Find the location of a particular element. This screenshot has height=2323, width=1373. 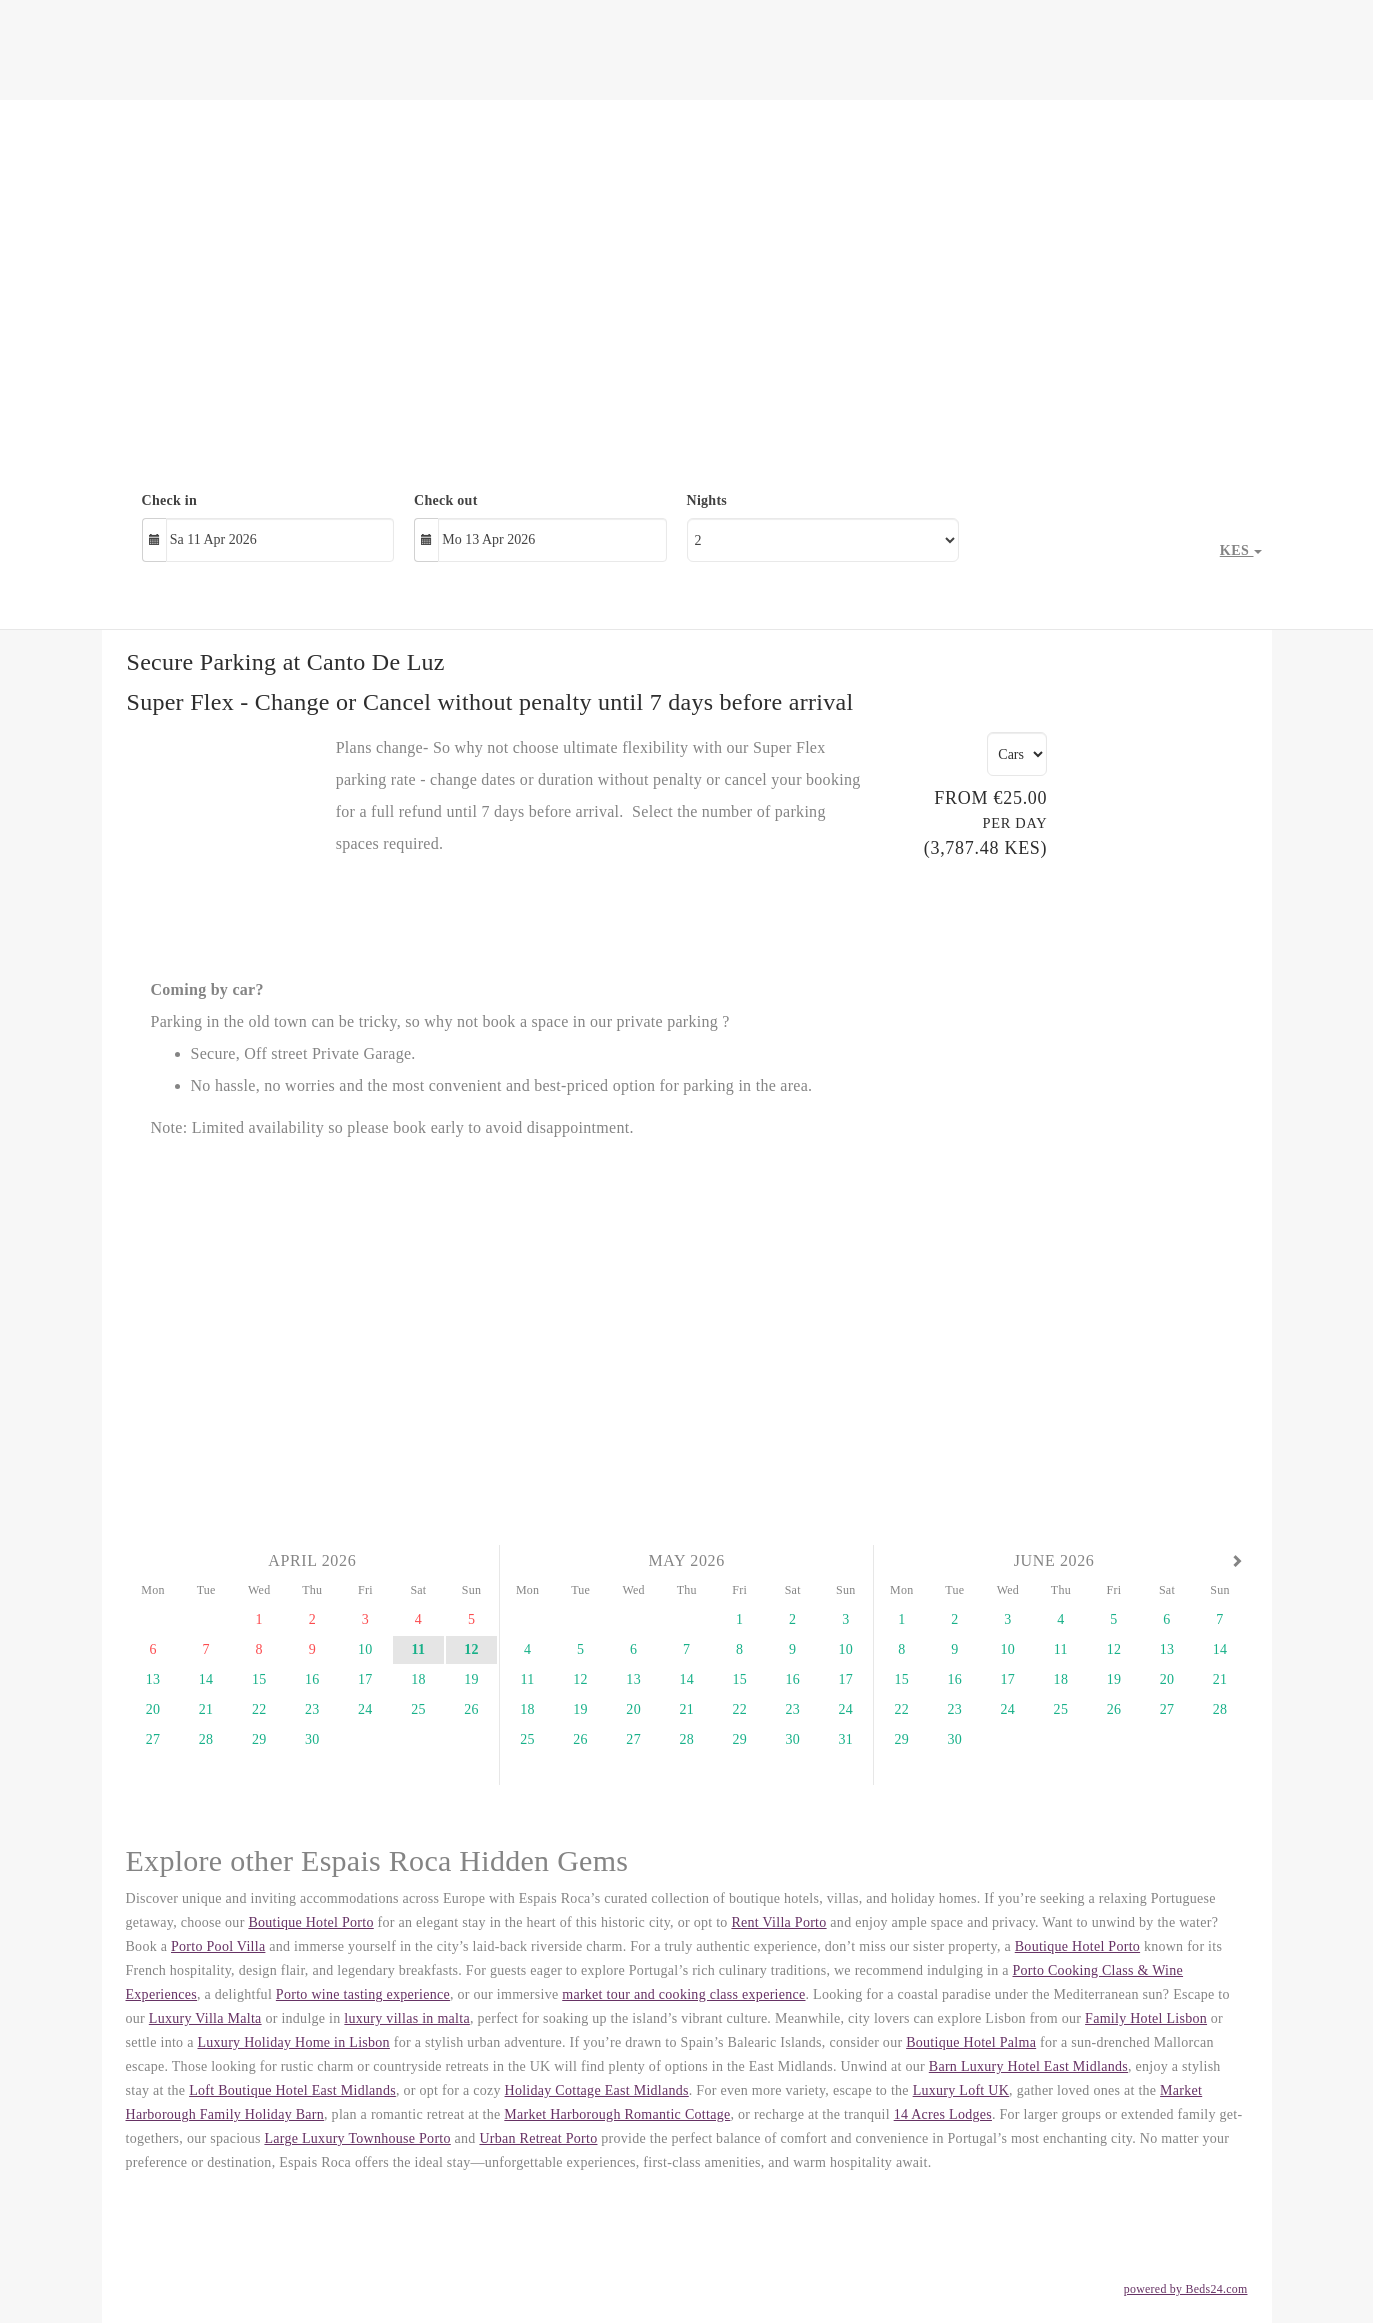

14 Acres Lodges is located at coordinates (943, 2114).